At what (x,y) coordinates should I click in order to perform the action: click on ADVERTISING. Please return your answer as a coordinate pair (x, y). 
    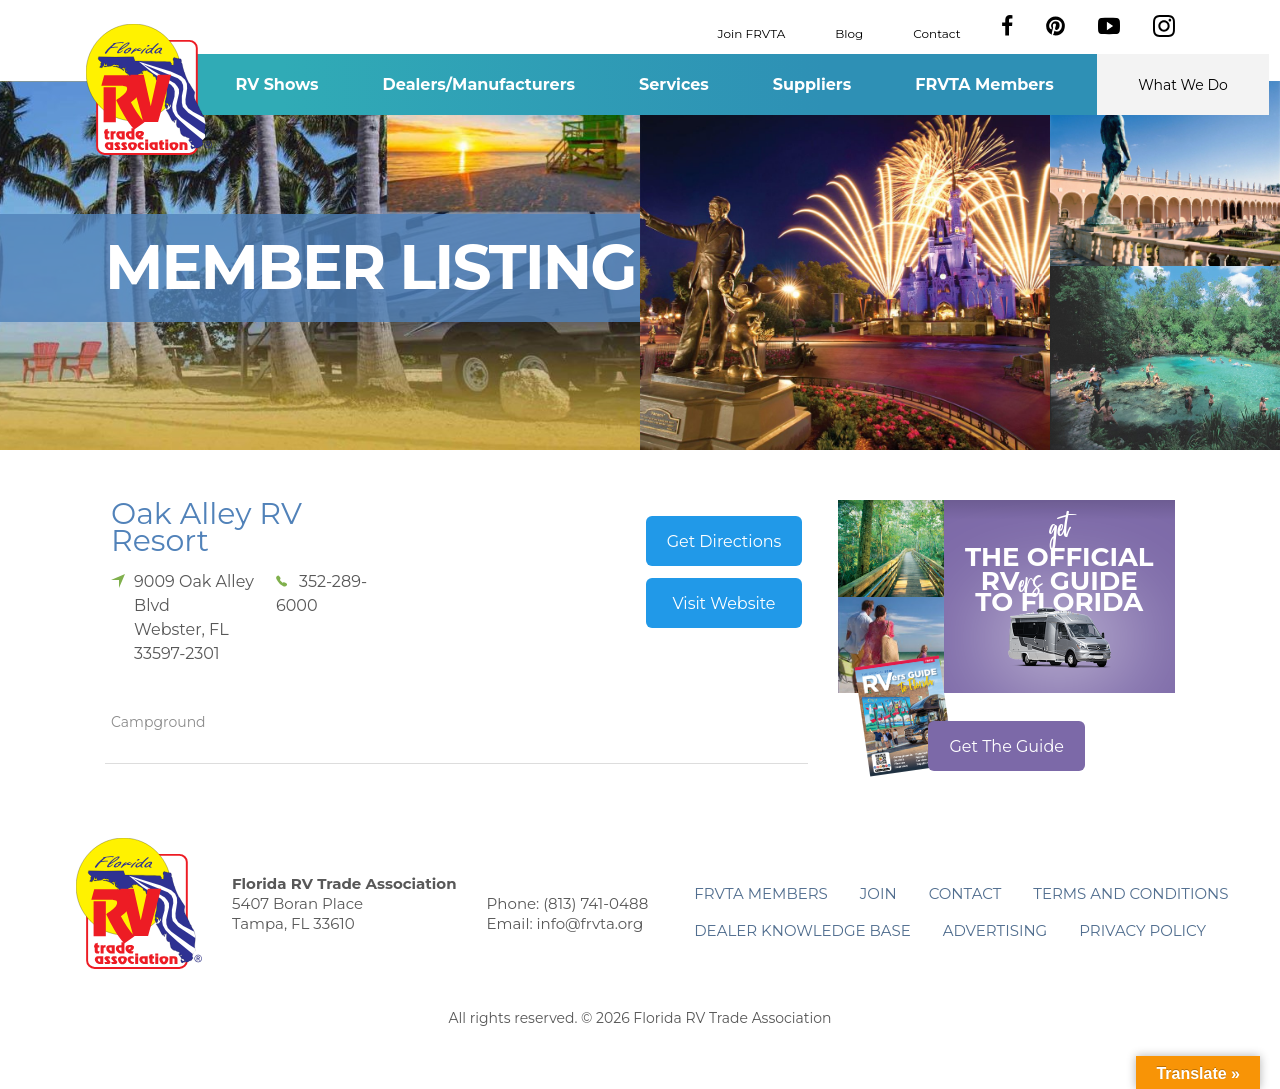
    Looking at the image, I should click on (995, 930).